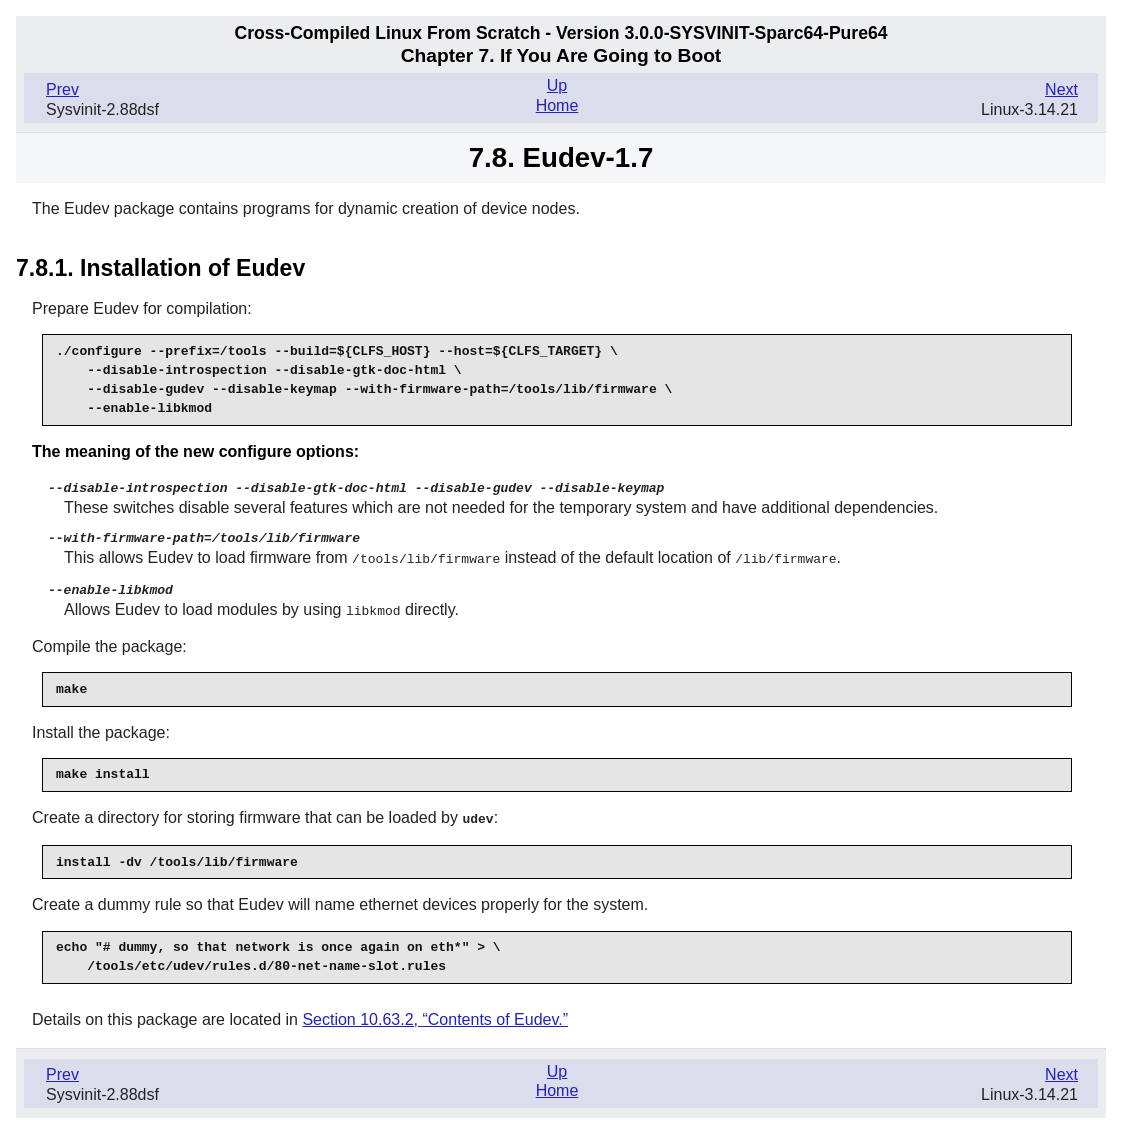  I want to click on Next, so click(1061, 89).